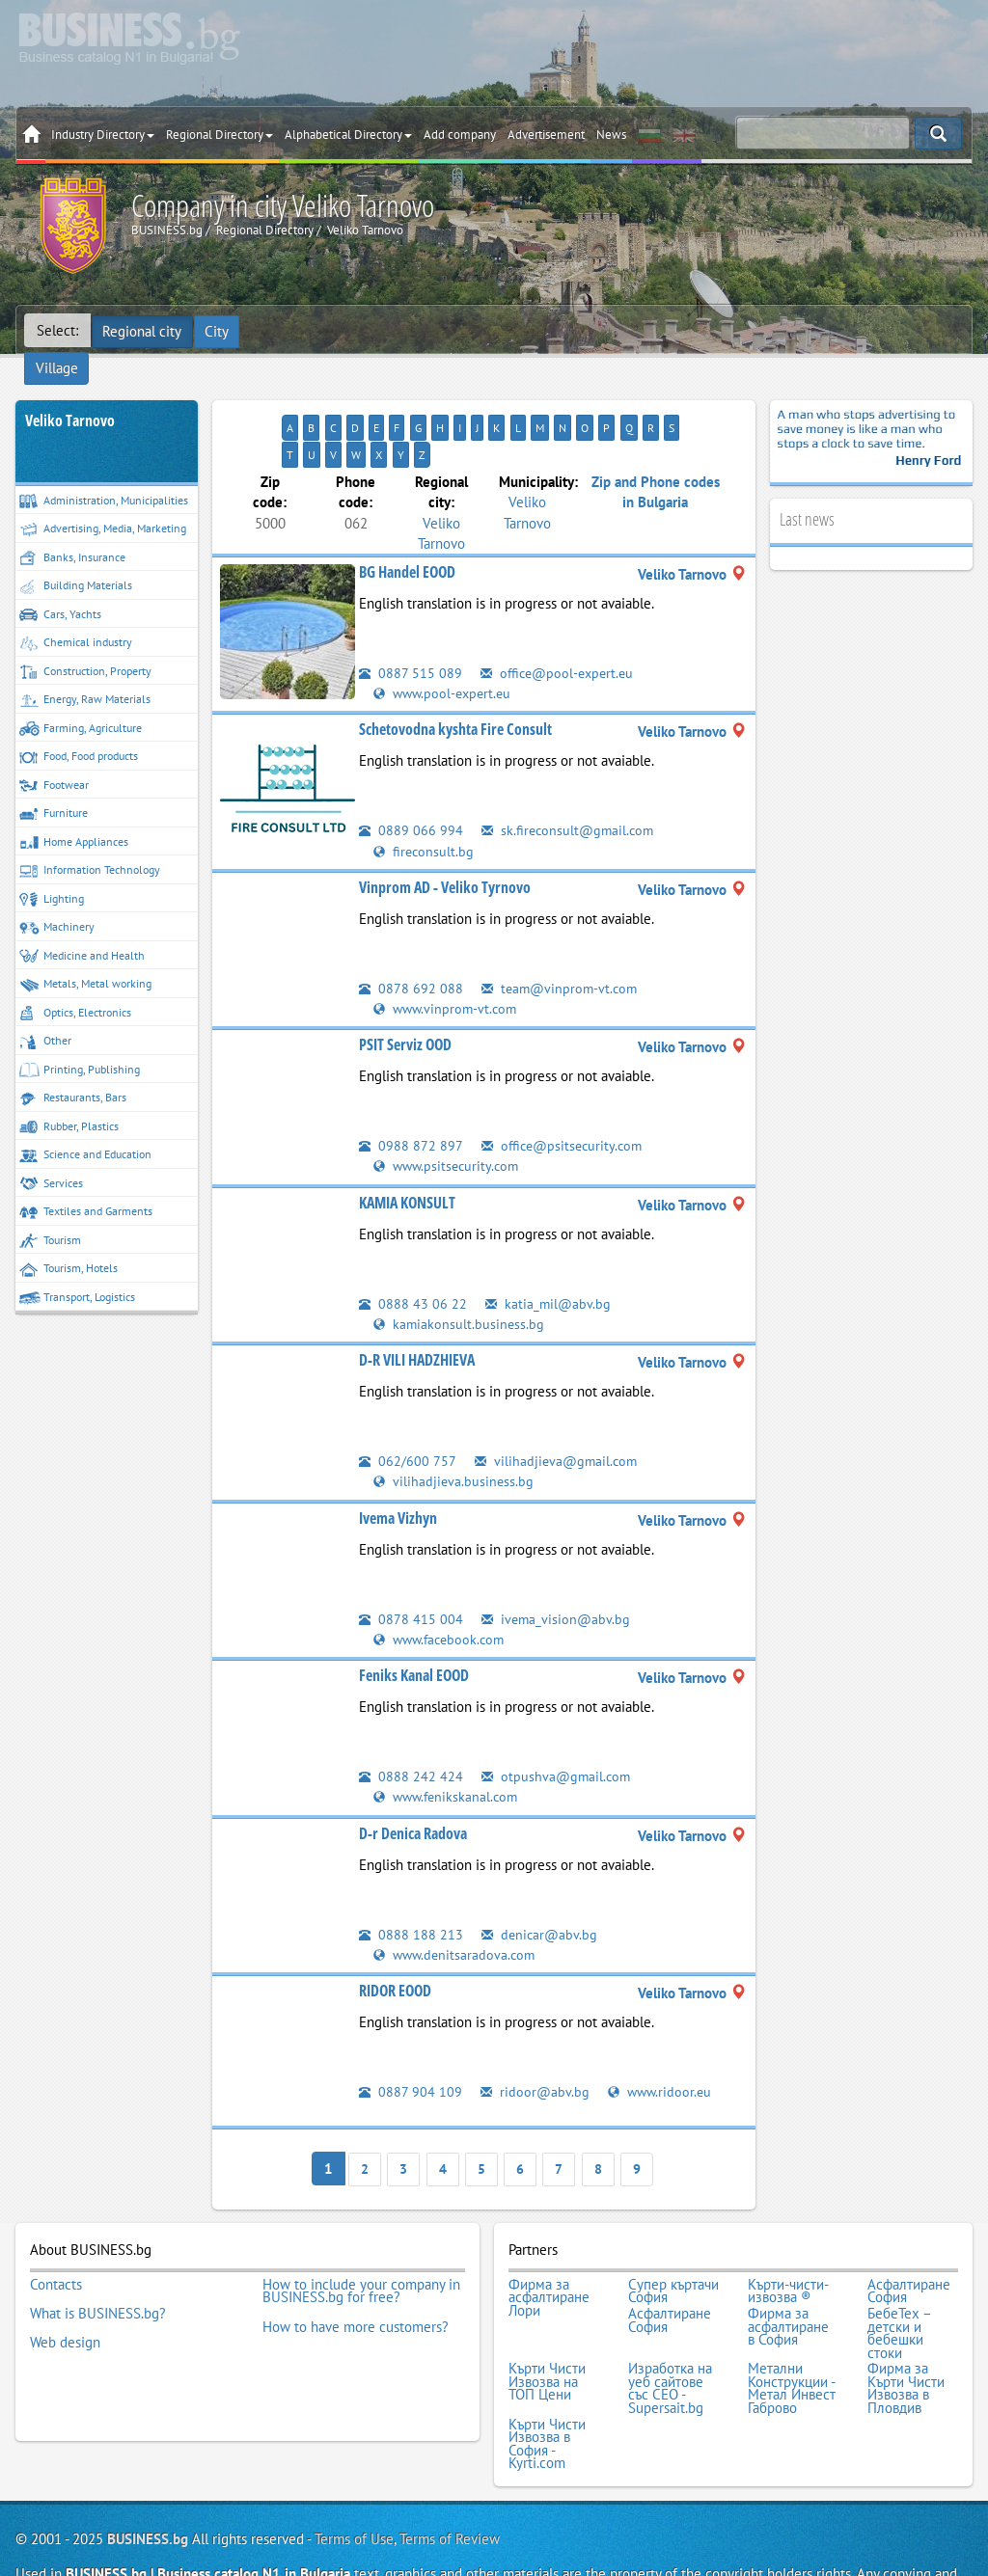 The width and height of the screenshot is (988, 2576). I want to click on Vinprom AD - Veliko Tyrnovo, so click(445, 830).